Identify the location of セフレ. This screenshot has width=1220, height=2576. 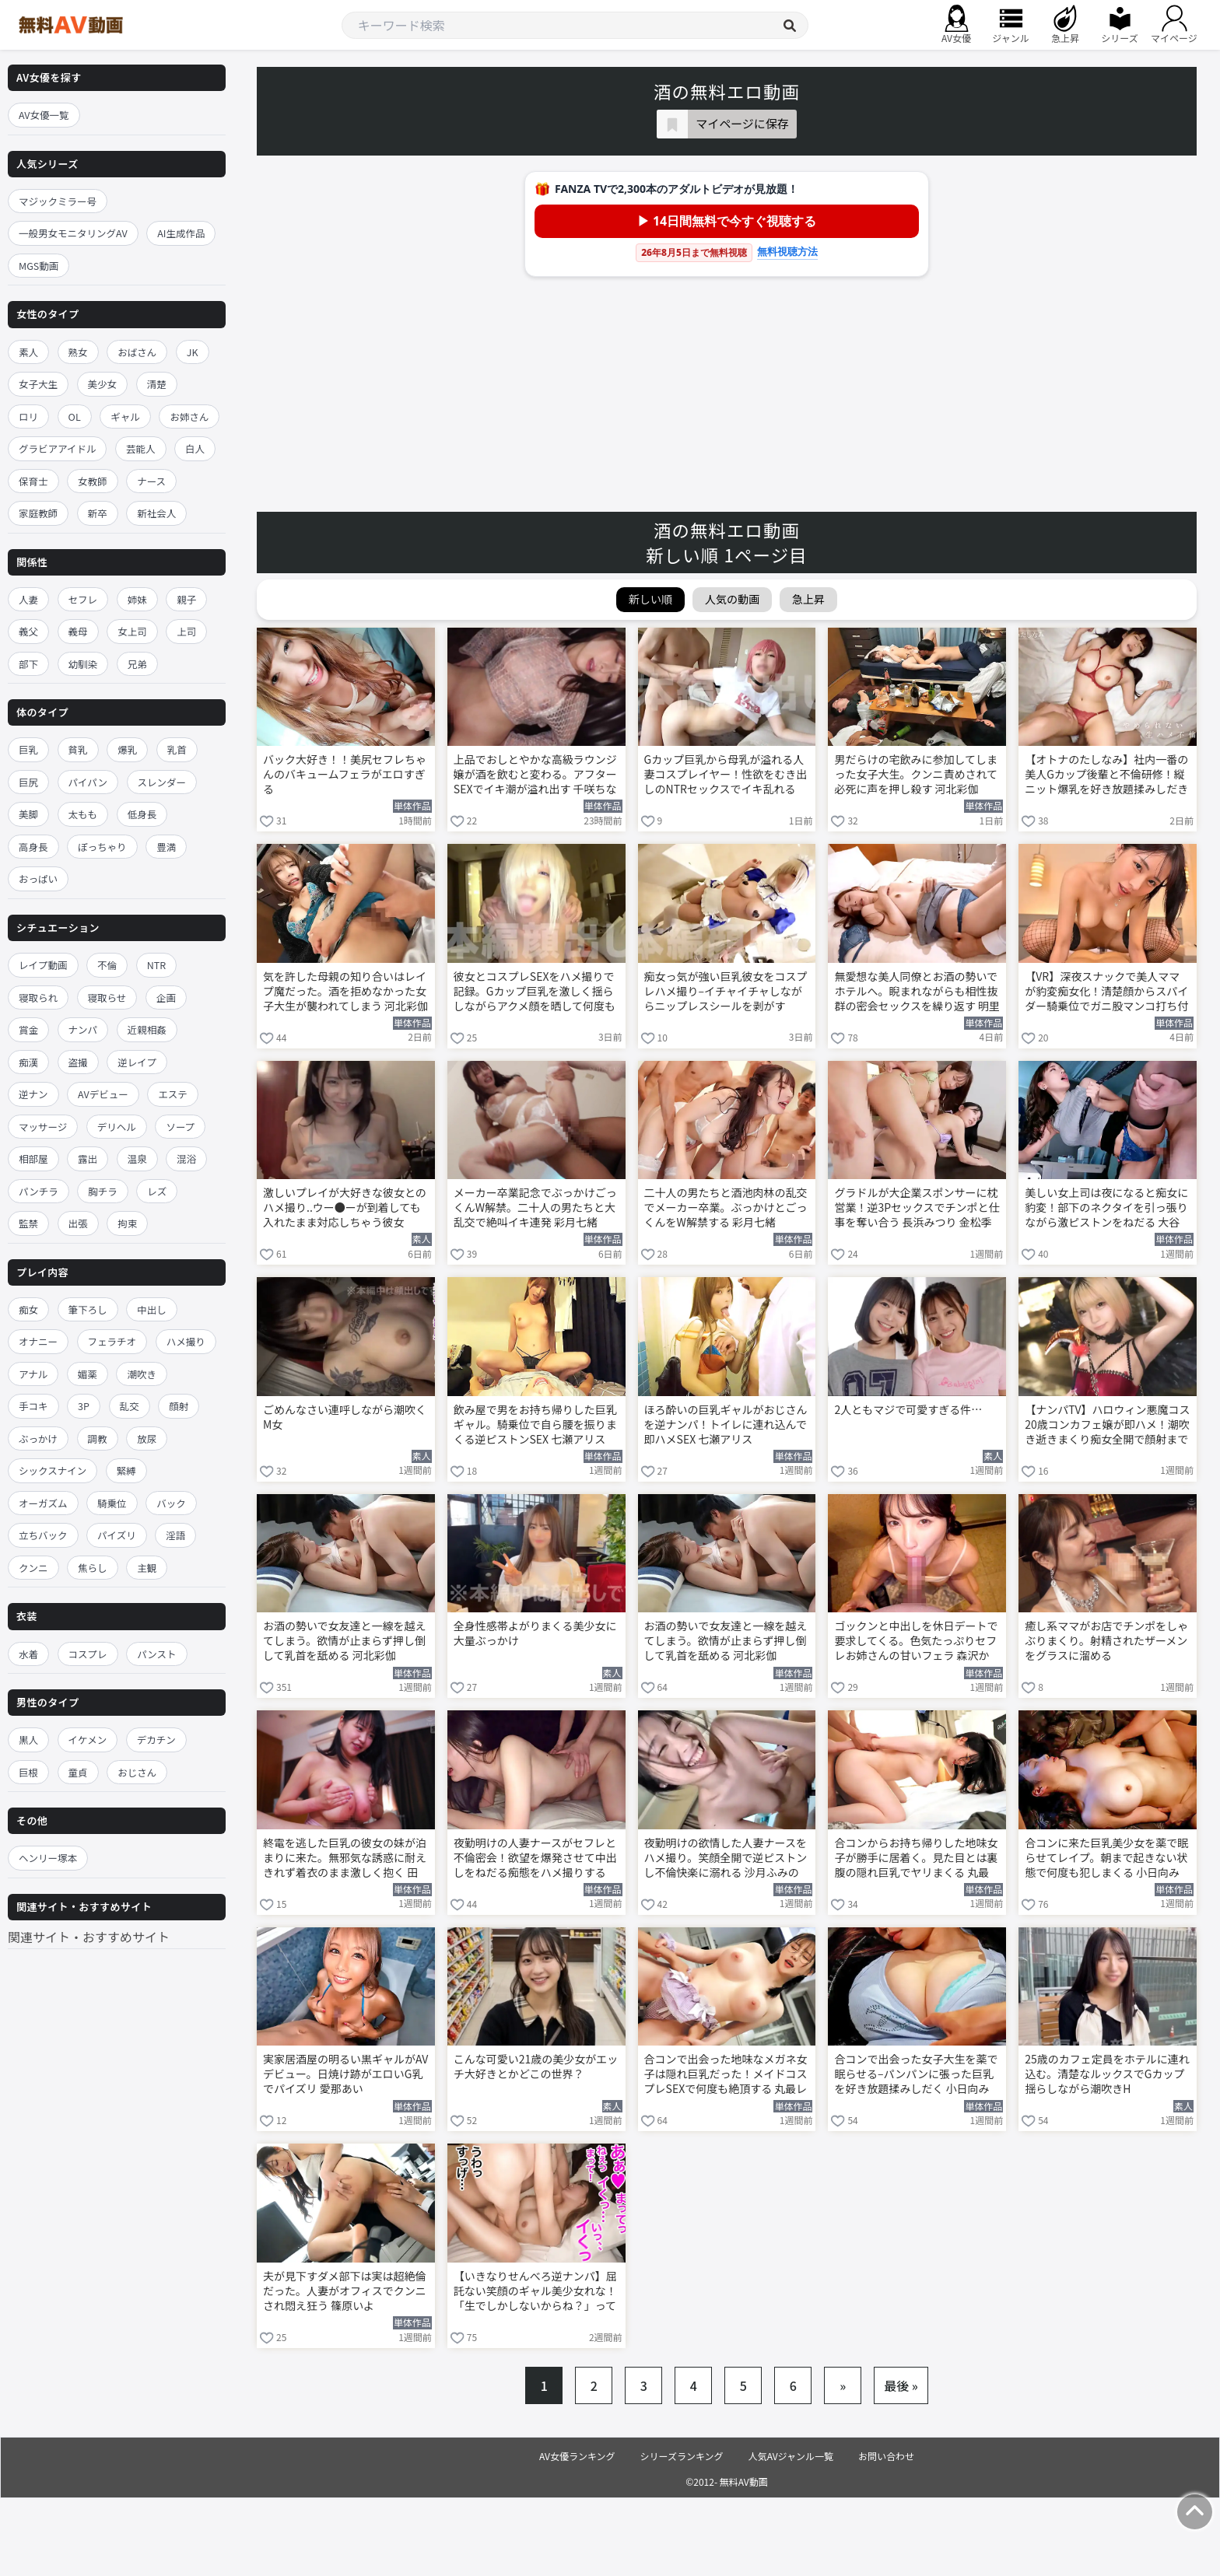
(83, 599).